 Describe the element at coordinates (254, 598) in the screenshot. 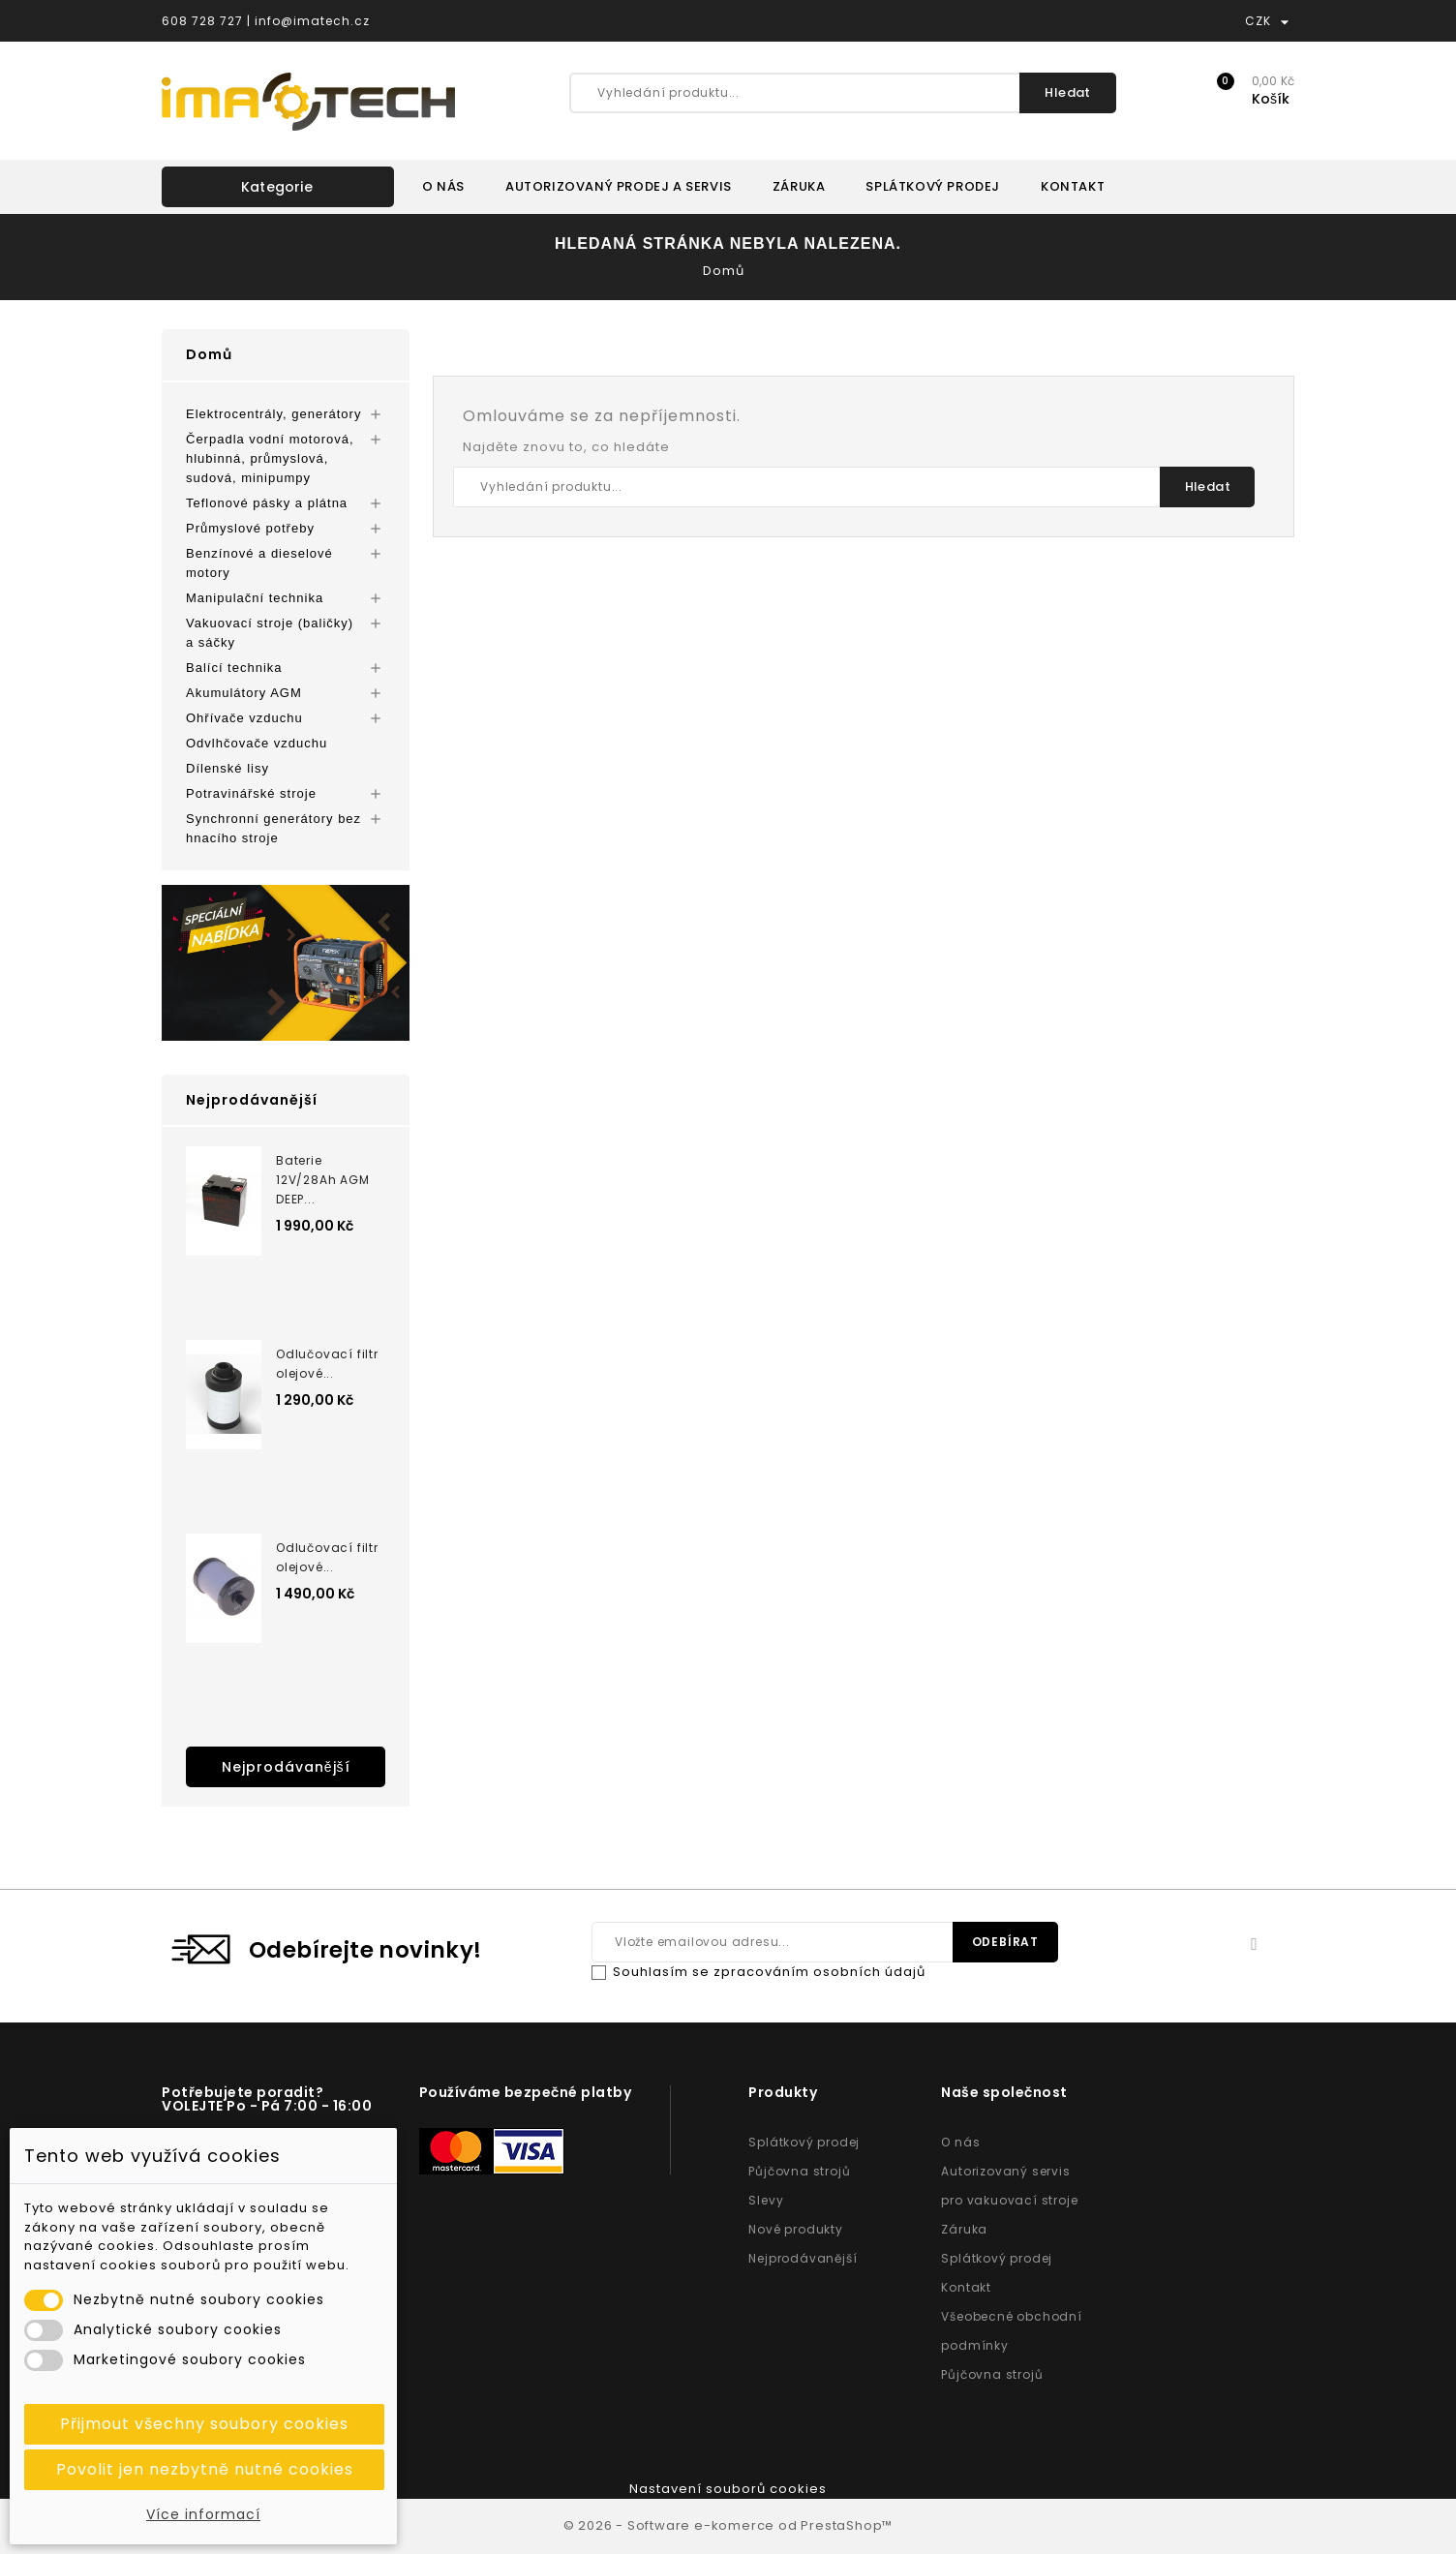

I see `Manipulační technika` at that location.